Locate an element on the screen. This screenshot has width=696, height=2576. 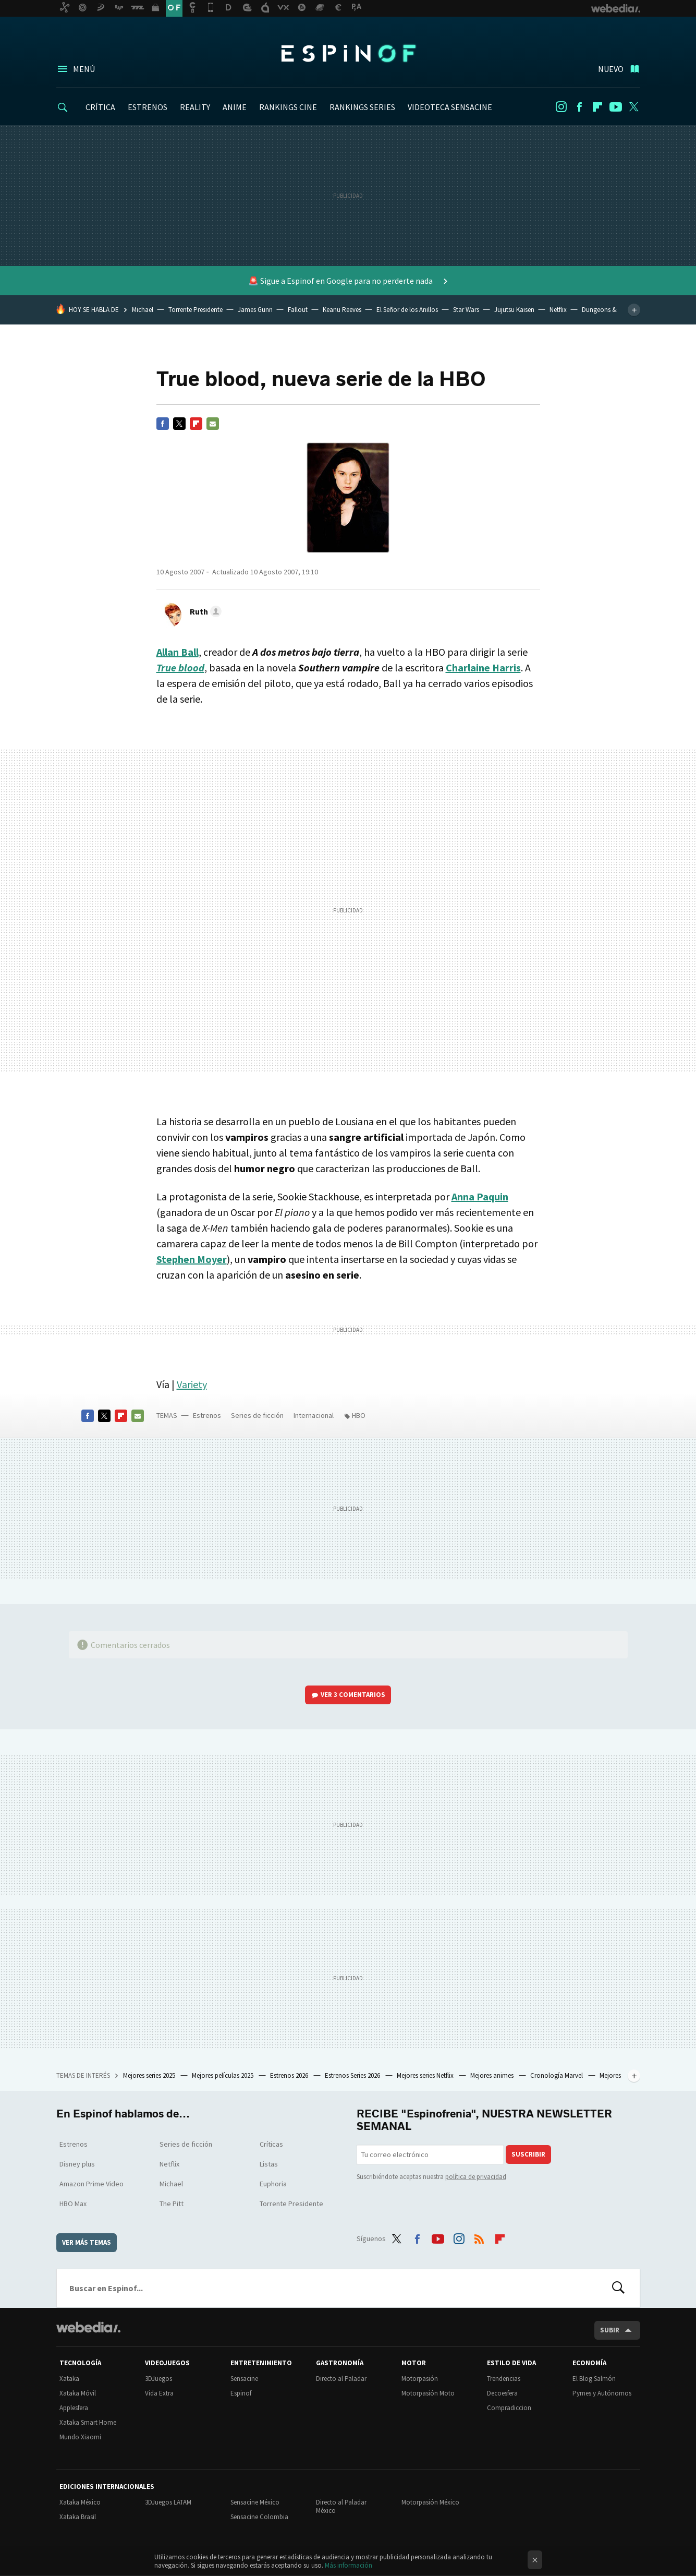
Xataka Brasil is located at coordinates (77, 2516).